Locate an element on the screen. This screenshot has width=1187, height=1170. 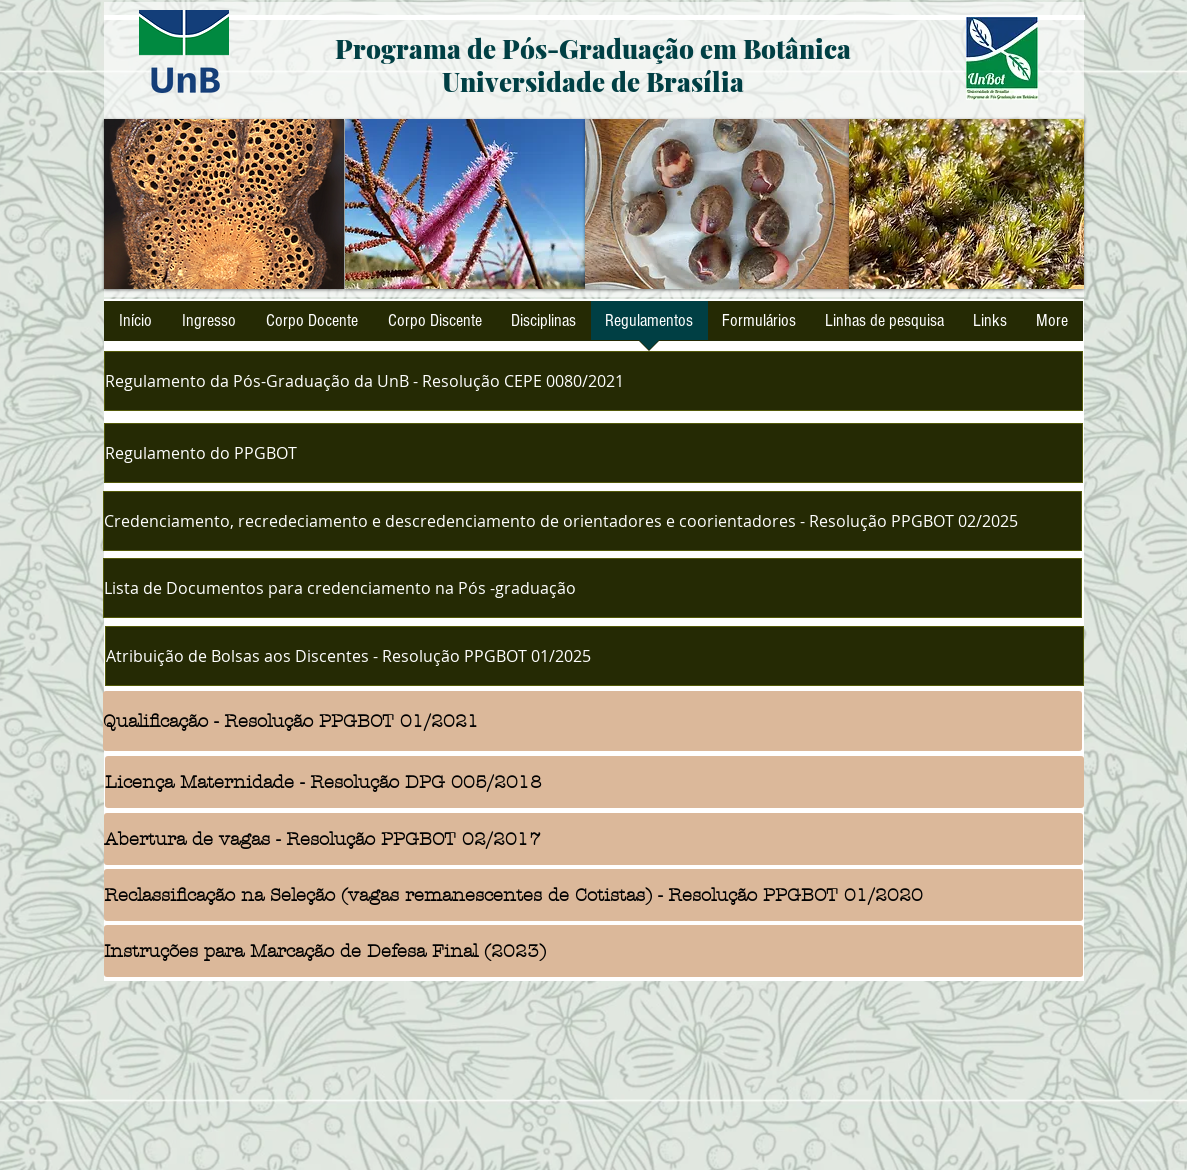
[Atribuição de Bolsas aos Discentes - Resolução PPGBOT 01/2025] is located at coordinates (594, 656).